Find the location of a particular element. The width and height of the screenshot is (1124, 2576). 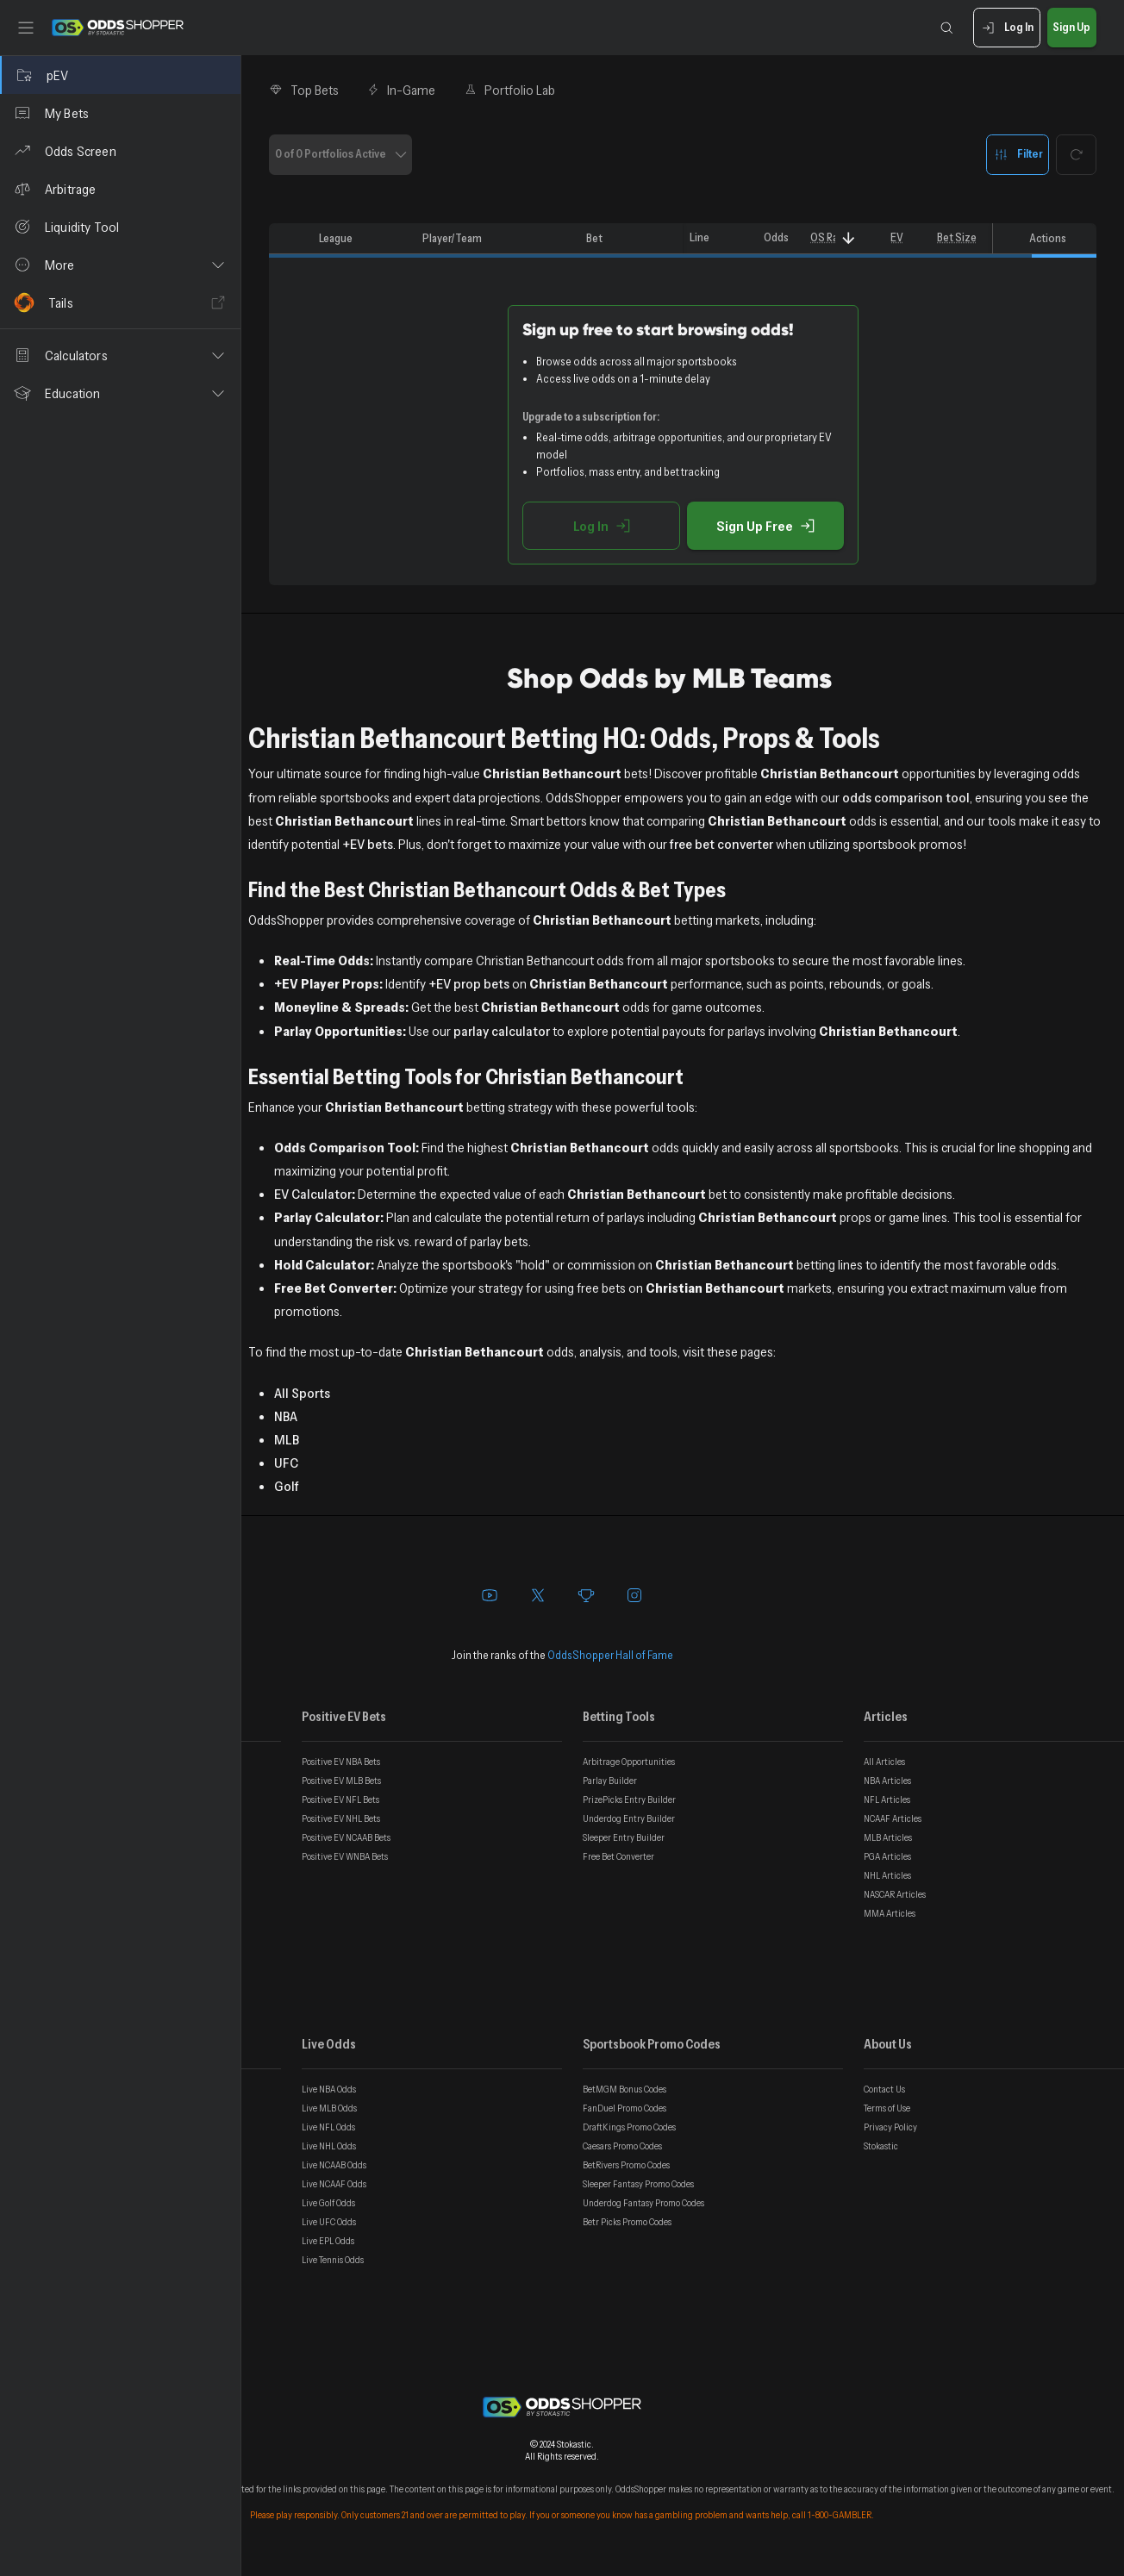

Live EPL Odds is located at coordinates (328, 2241).